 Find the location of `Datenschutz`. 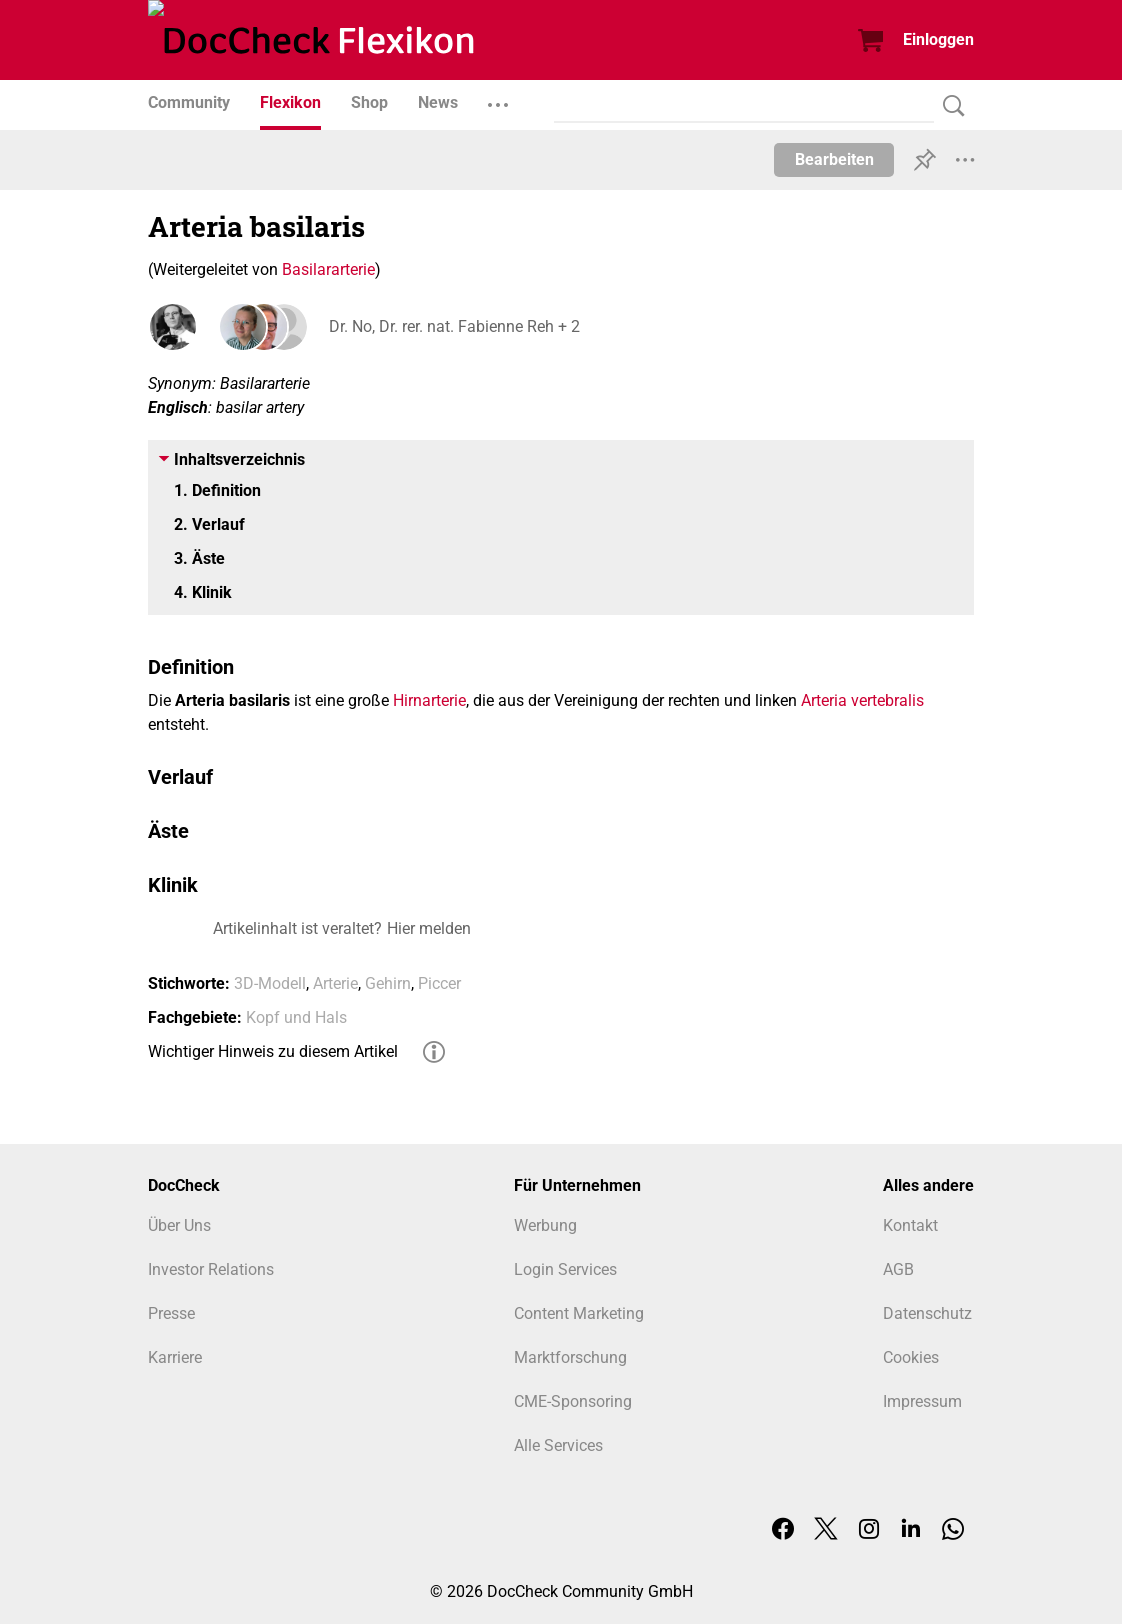

Datenschutz is located at coordinates (927, 1313).